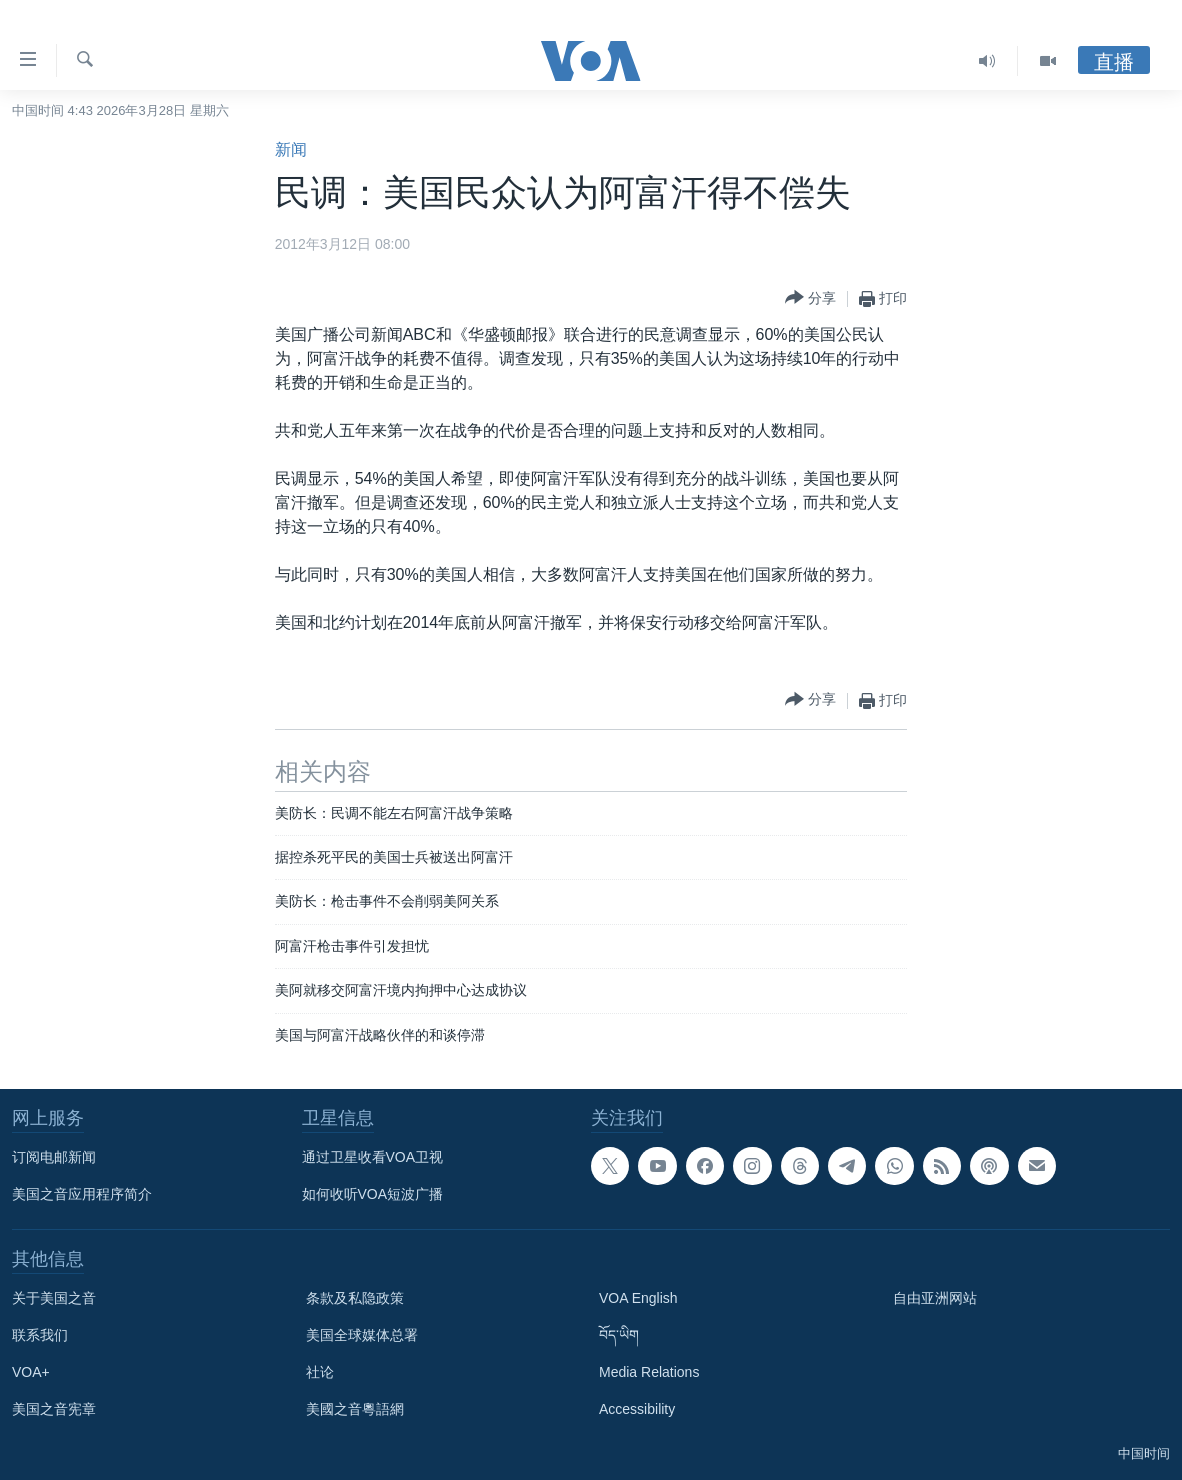 The image size is (1182, 1480). I want to click on 社论, so click(320, 1372).